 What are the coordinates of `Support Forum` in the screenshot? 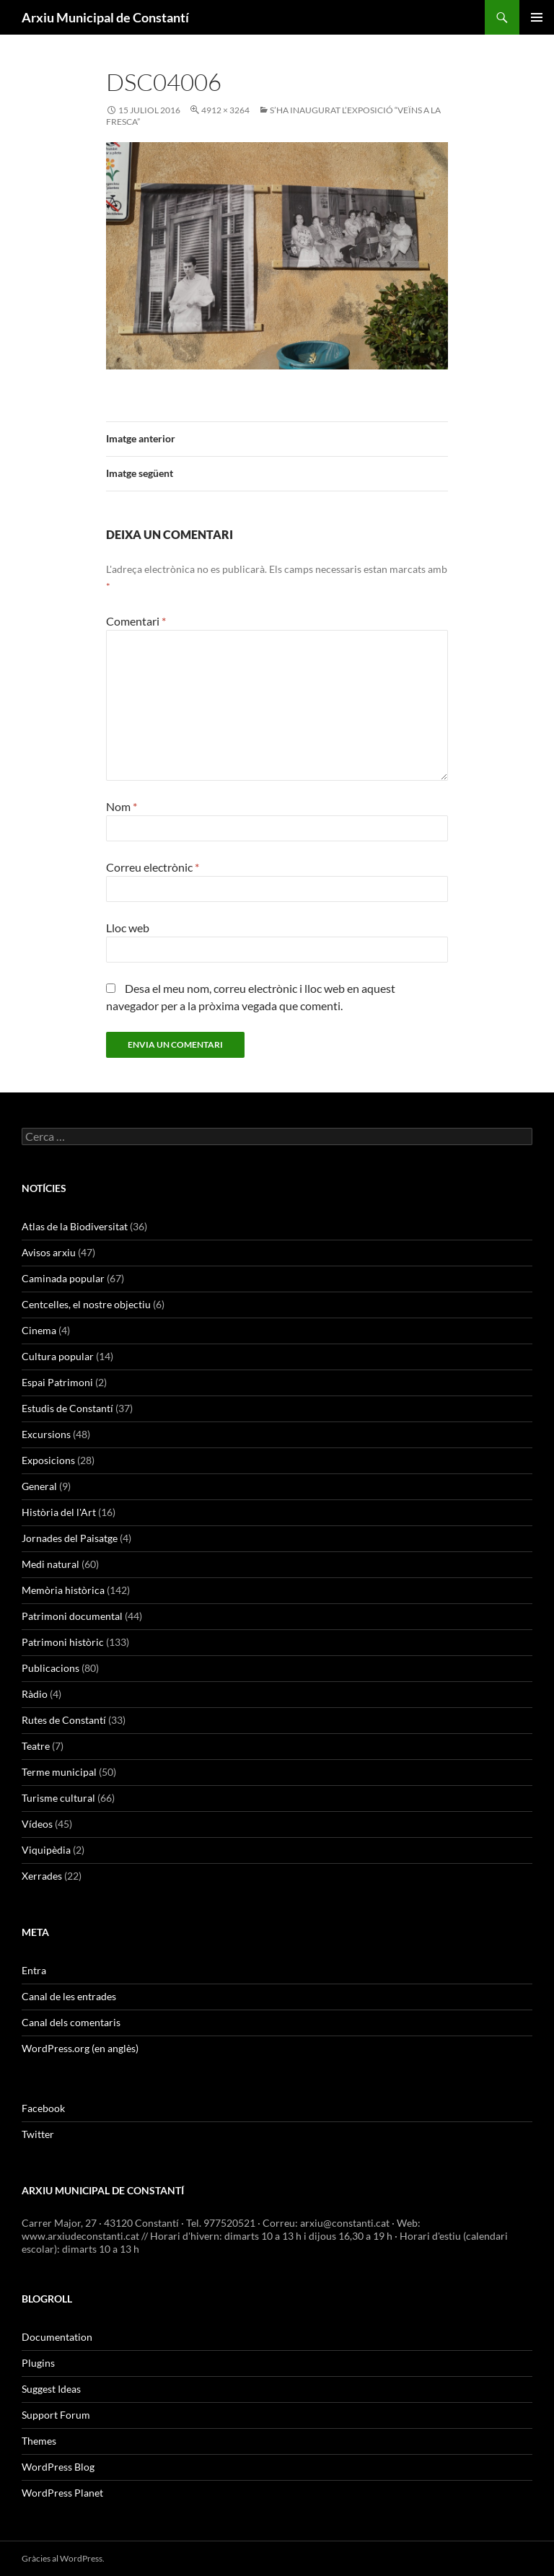 It's located at (56, 2415).